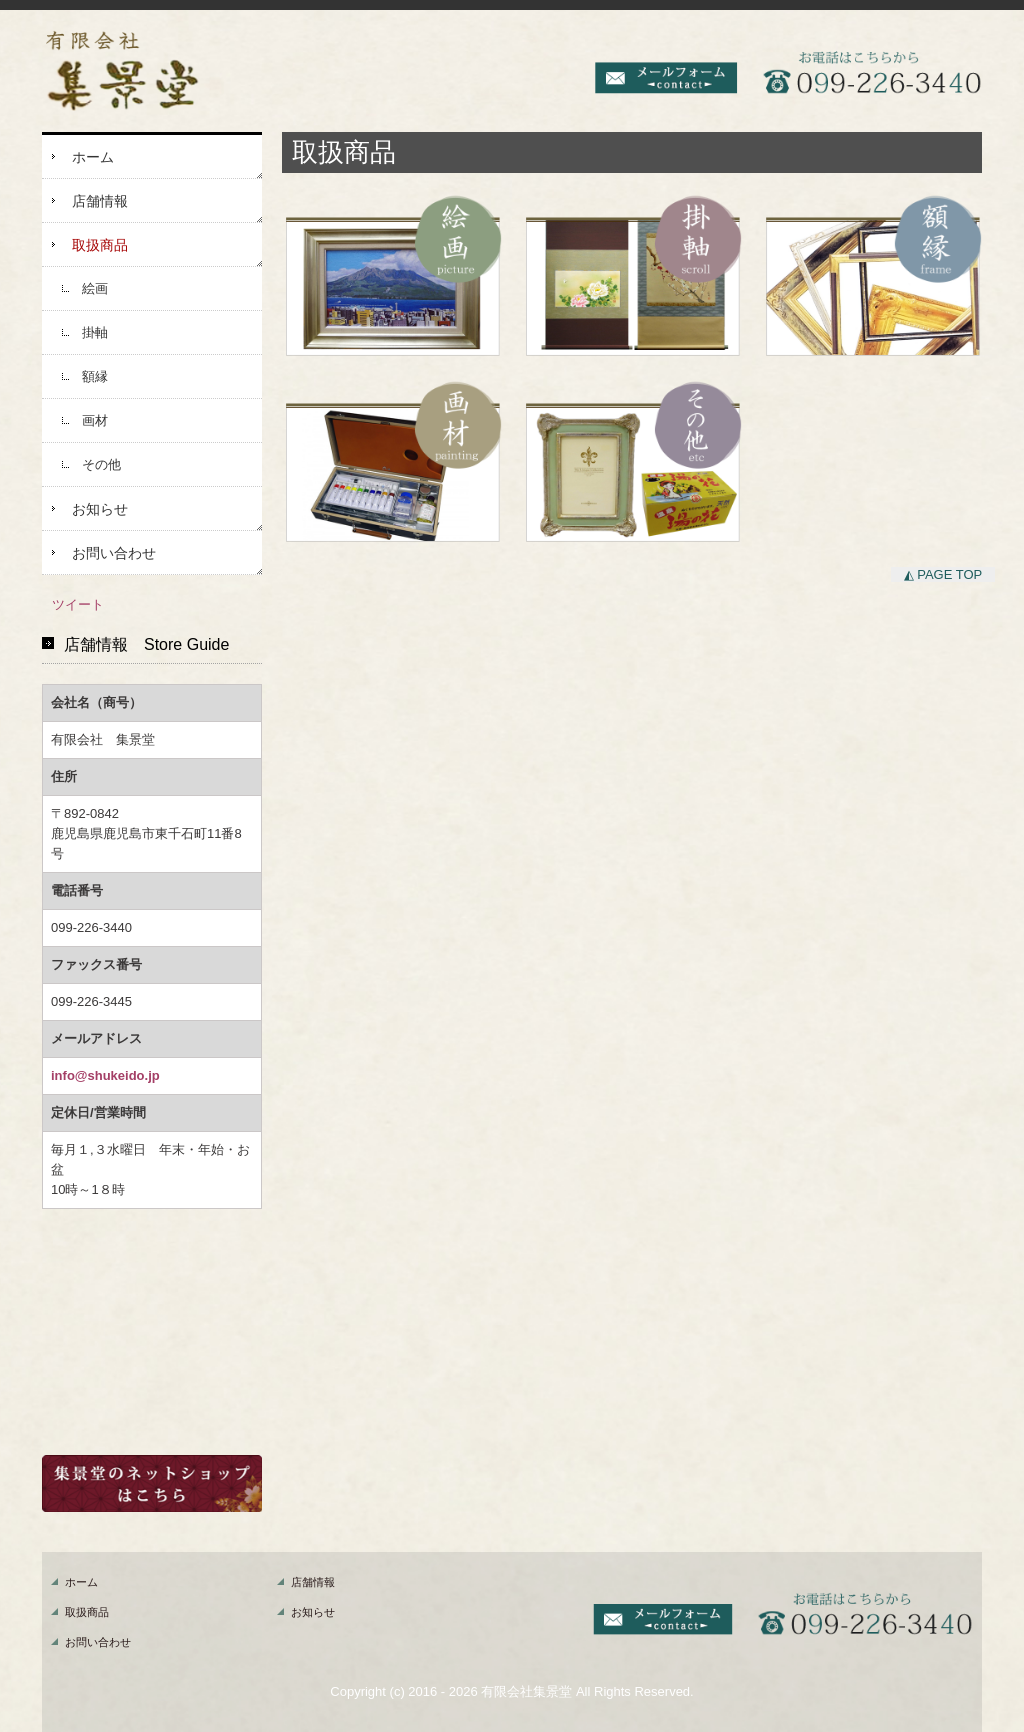  What do you see at coordinates (95, 288) in the screenshot?
I see `絵画` at bounding box center [95, 288].